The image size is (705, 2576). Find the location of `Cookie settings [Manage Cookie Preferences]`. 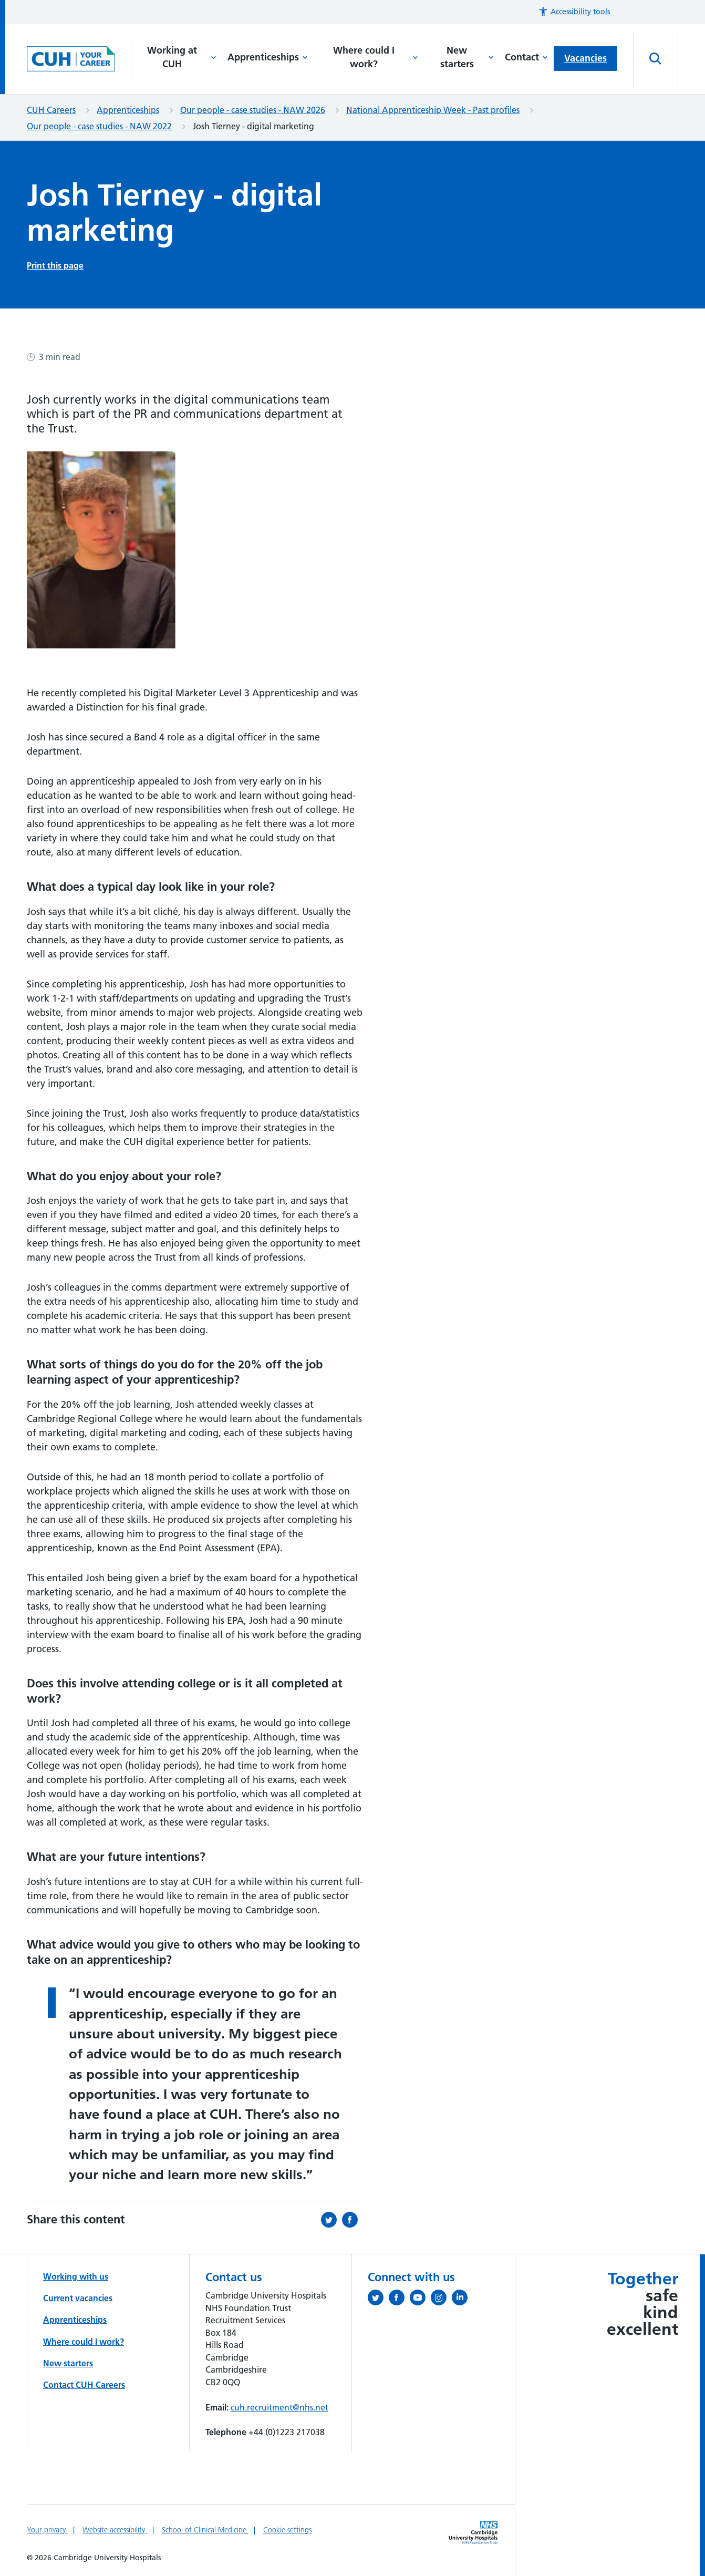

Cookie settings [Manage Cookie Preferences] is located at coordinates (287, 2529).